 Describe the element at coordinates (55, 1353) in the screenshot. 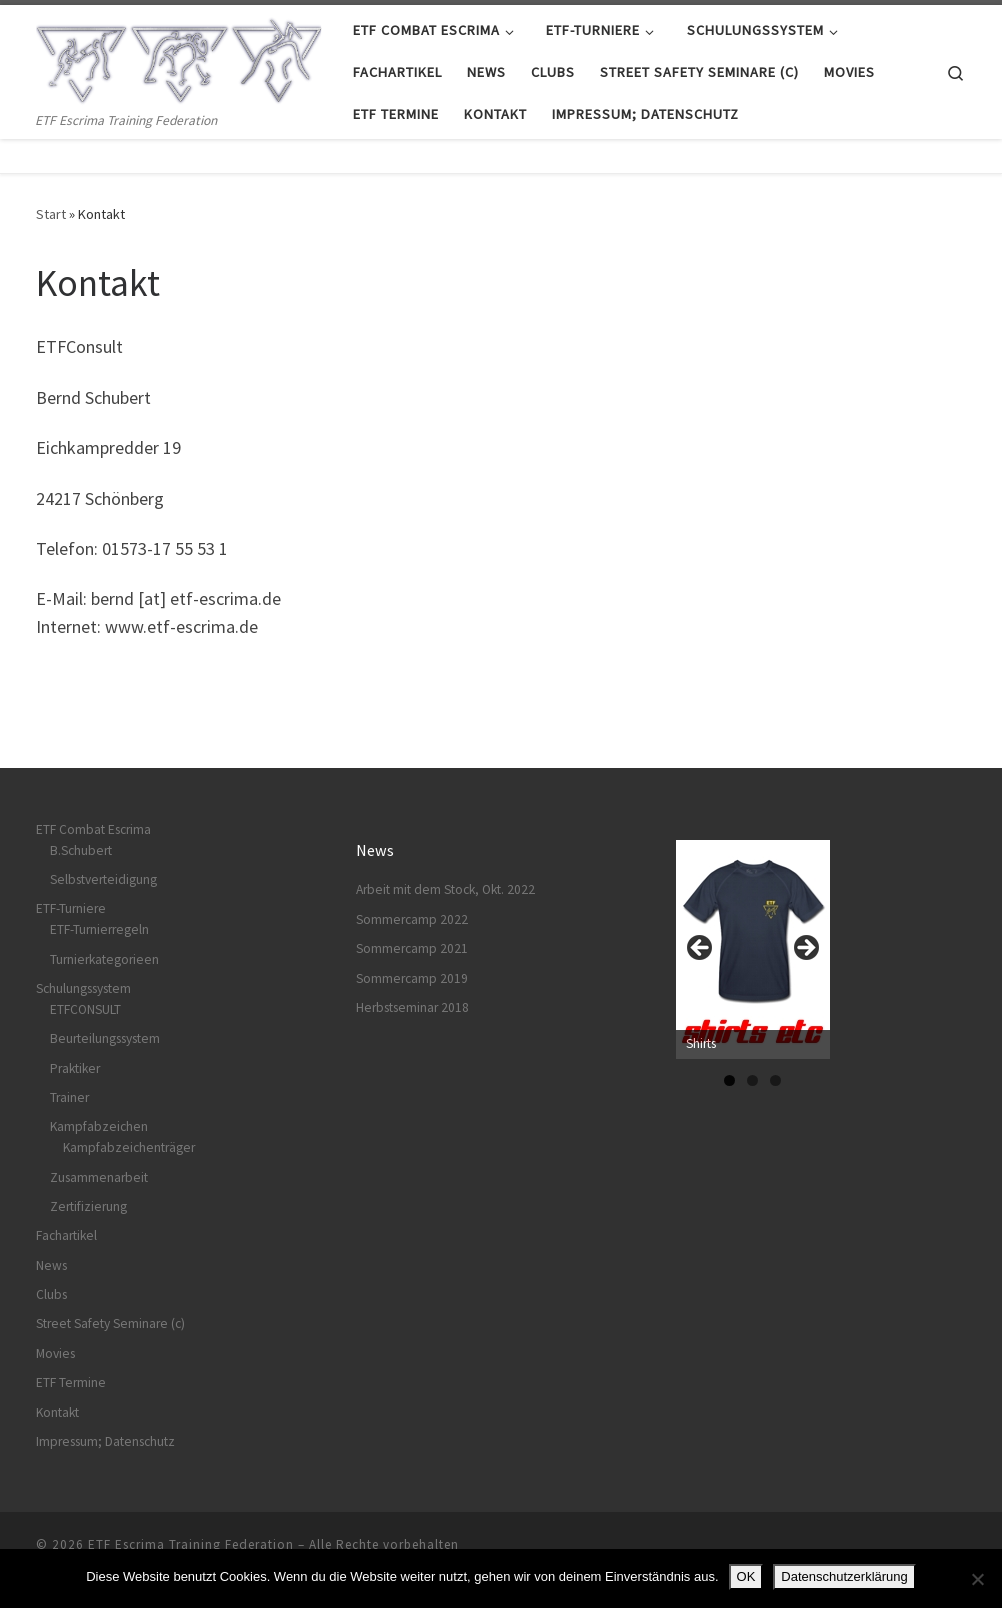

I see `Movies` at that location.